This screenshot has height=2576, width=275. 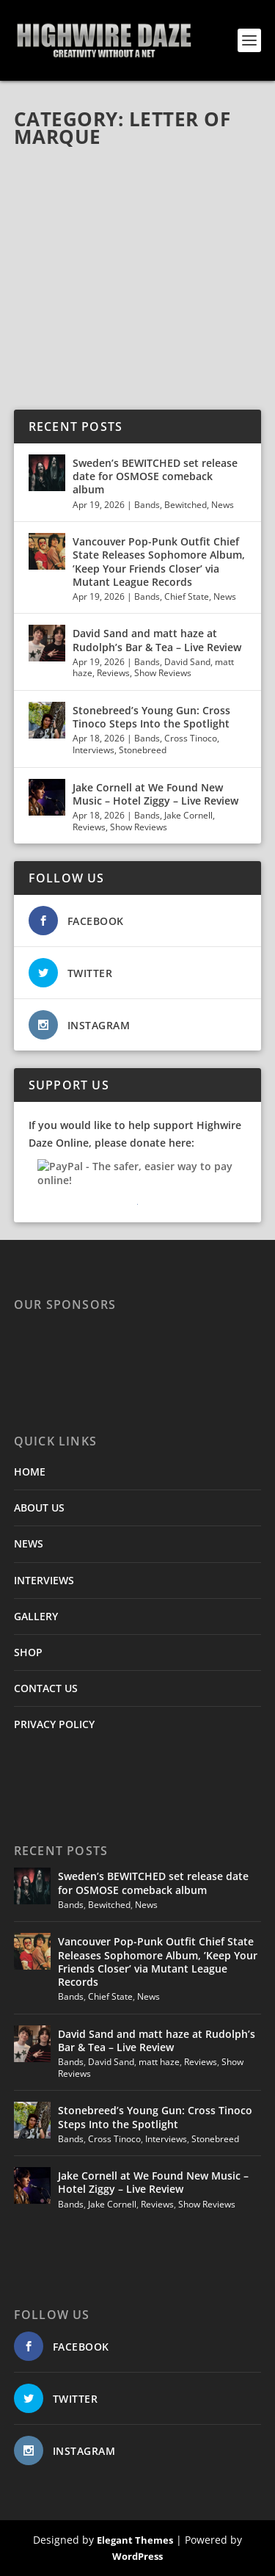 What do you see at coordinates (152, 716) in the screenshot?
I see `Stonebreed’s Young Gun: Cross Tinoco Steps Into the Spotlight` at bounding box center [152, 716].